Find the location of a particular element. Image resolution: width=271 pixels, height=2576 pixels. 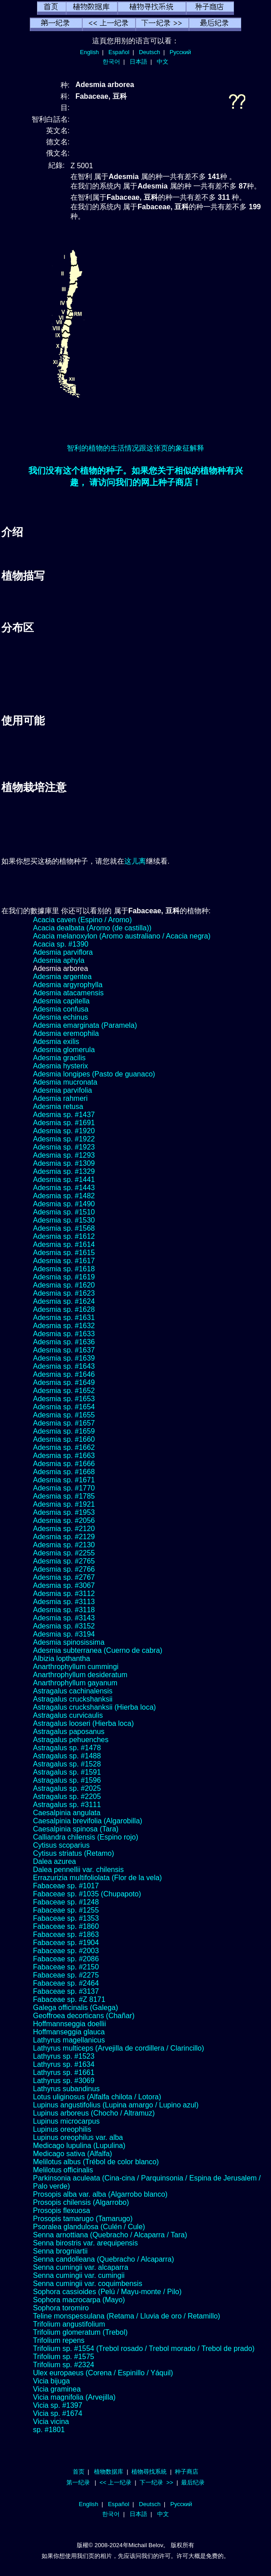

Acacia caven (Espino / Aromo) is located at coordinates (82, 920).